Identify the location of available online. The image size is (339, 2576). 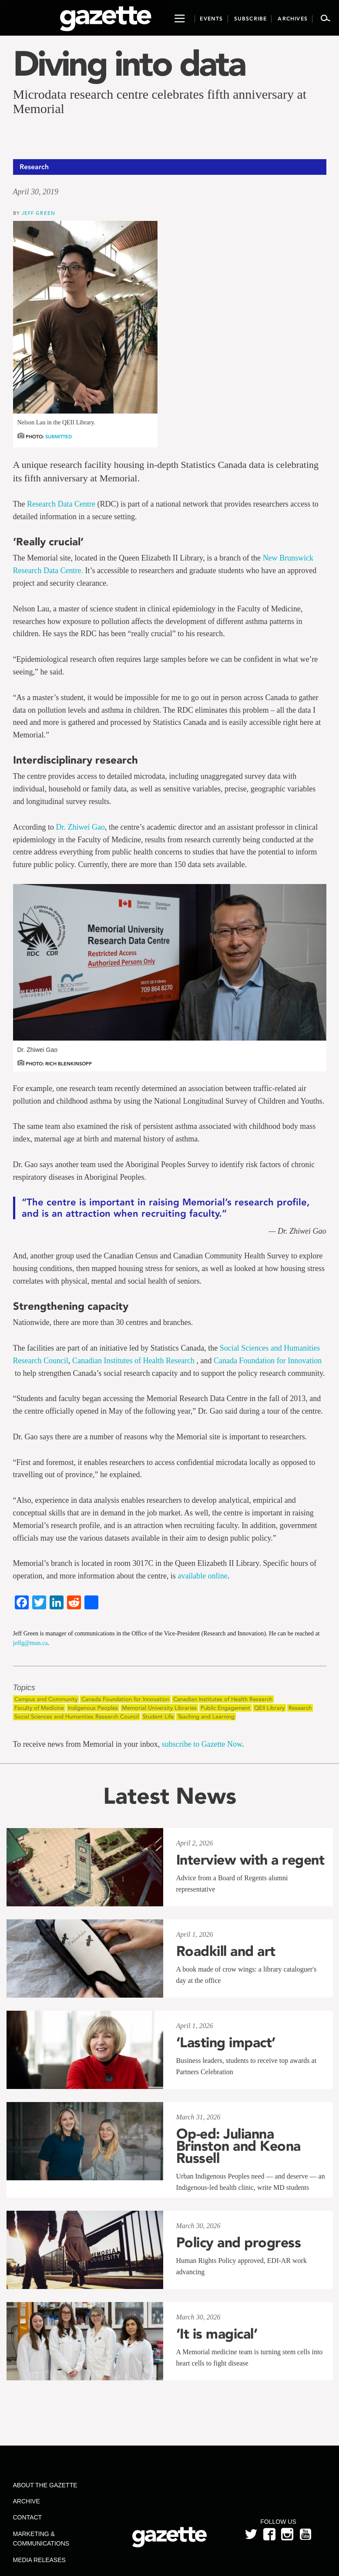
(202, 1576).